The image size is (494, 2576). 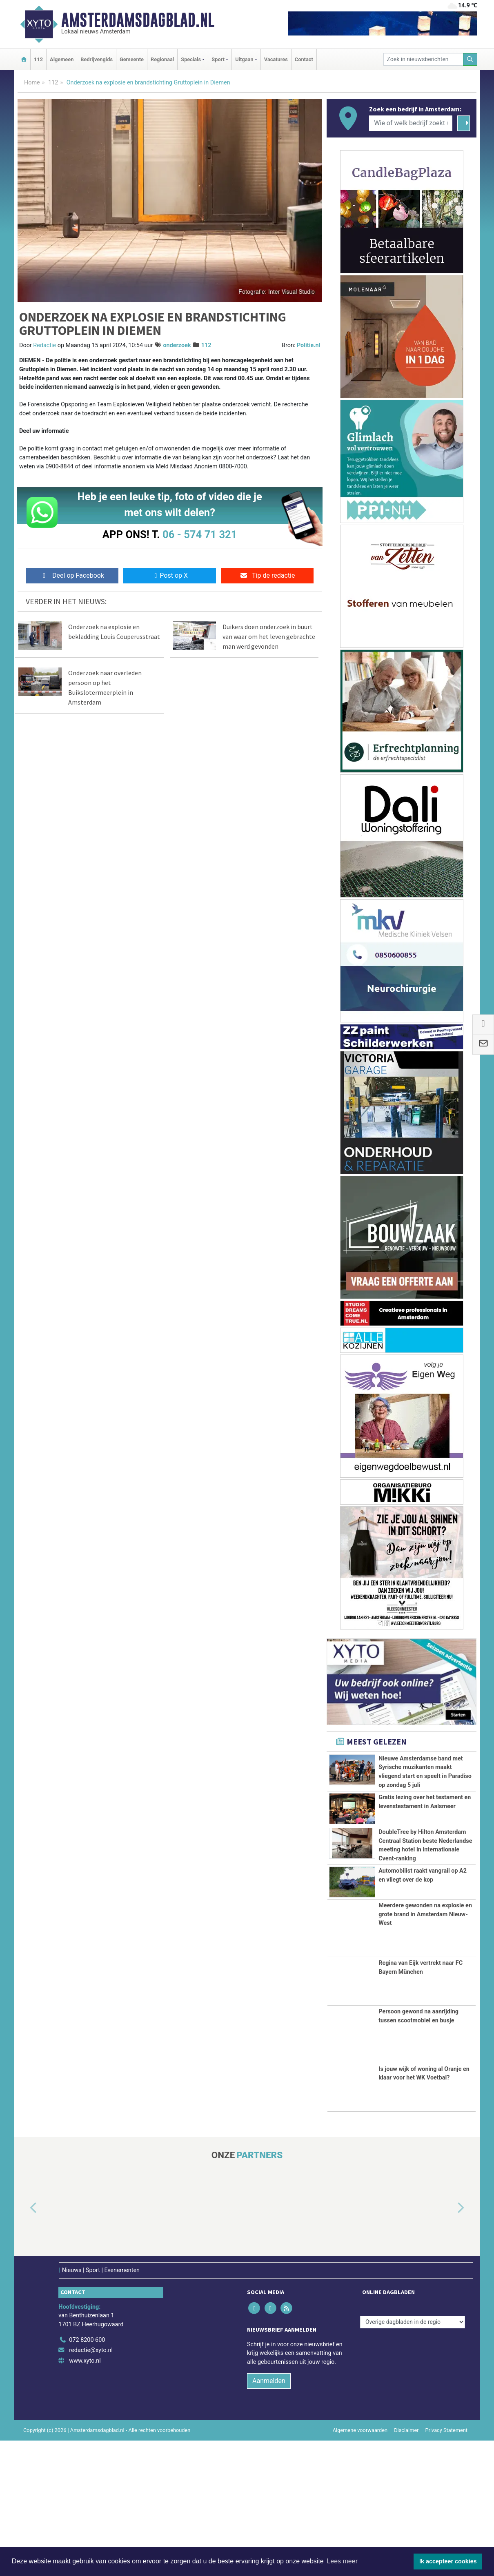 What do you see at coordinates (24, 2343) in the screenshot?
I see `[button]` at bounding box center [24, 2343].